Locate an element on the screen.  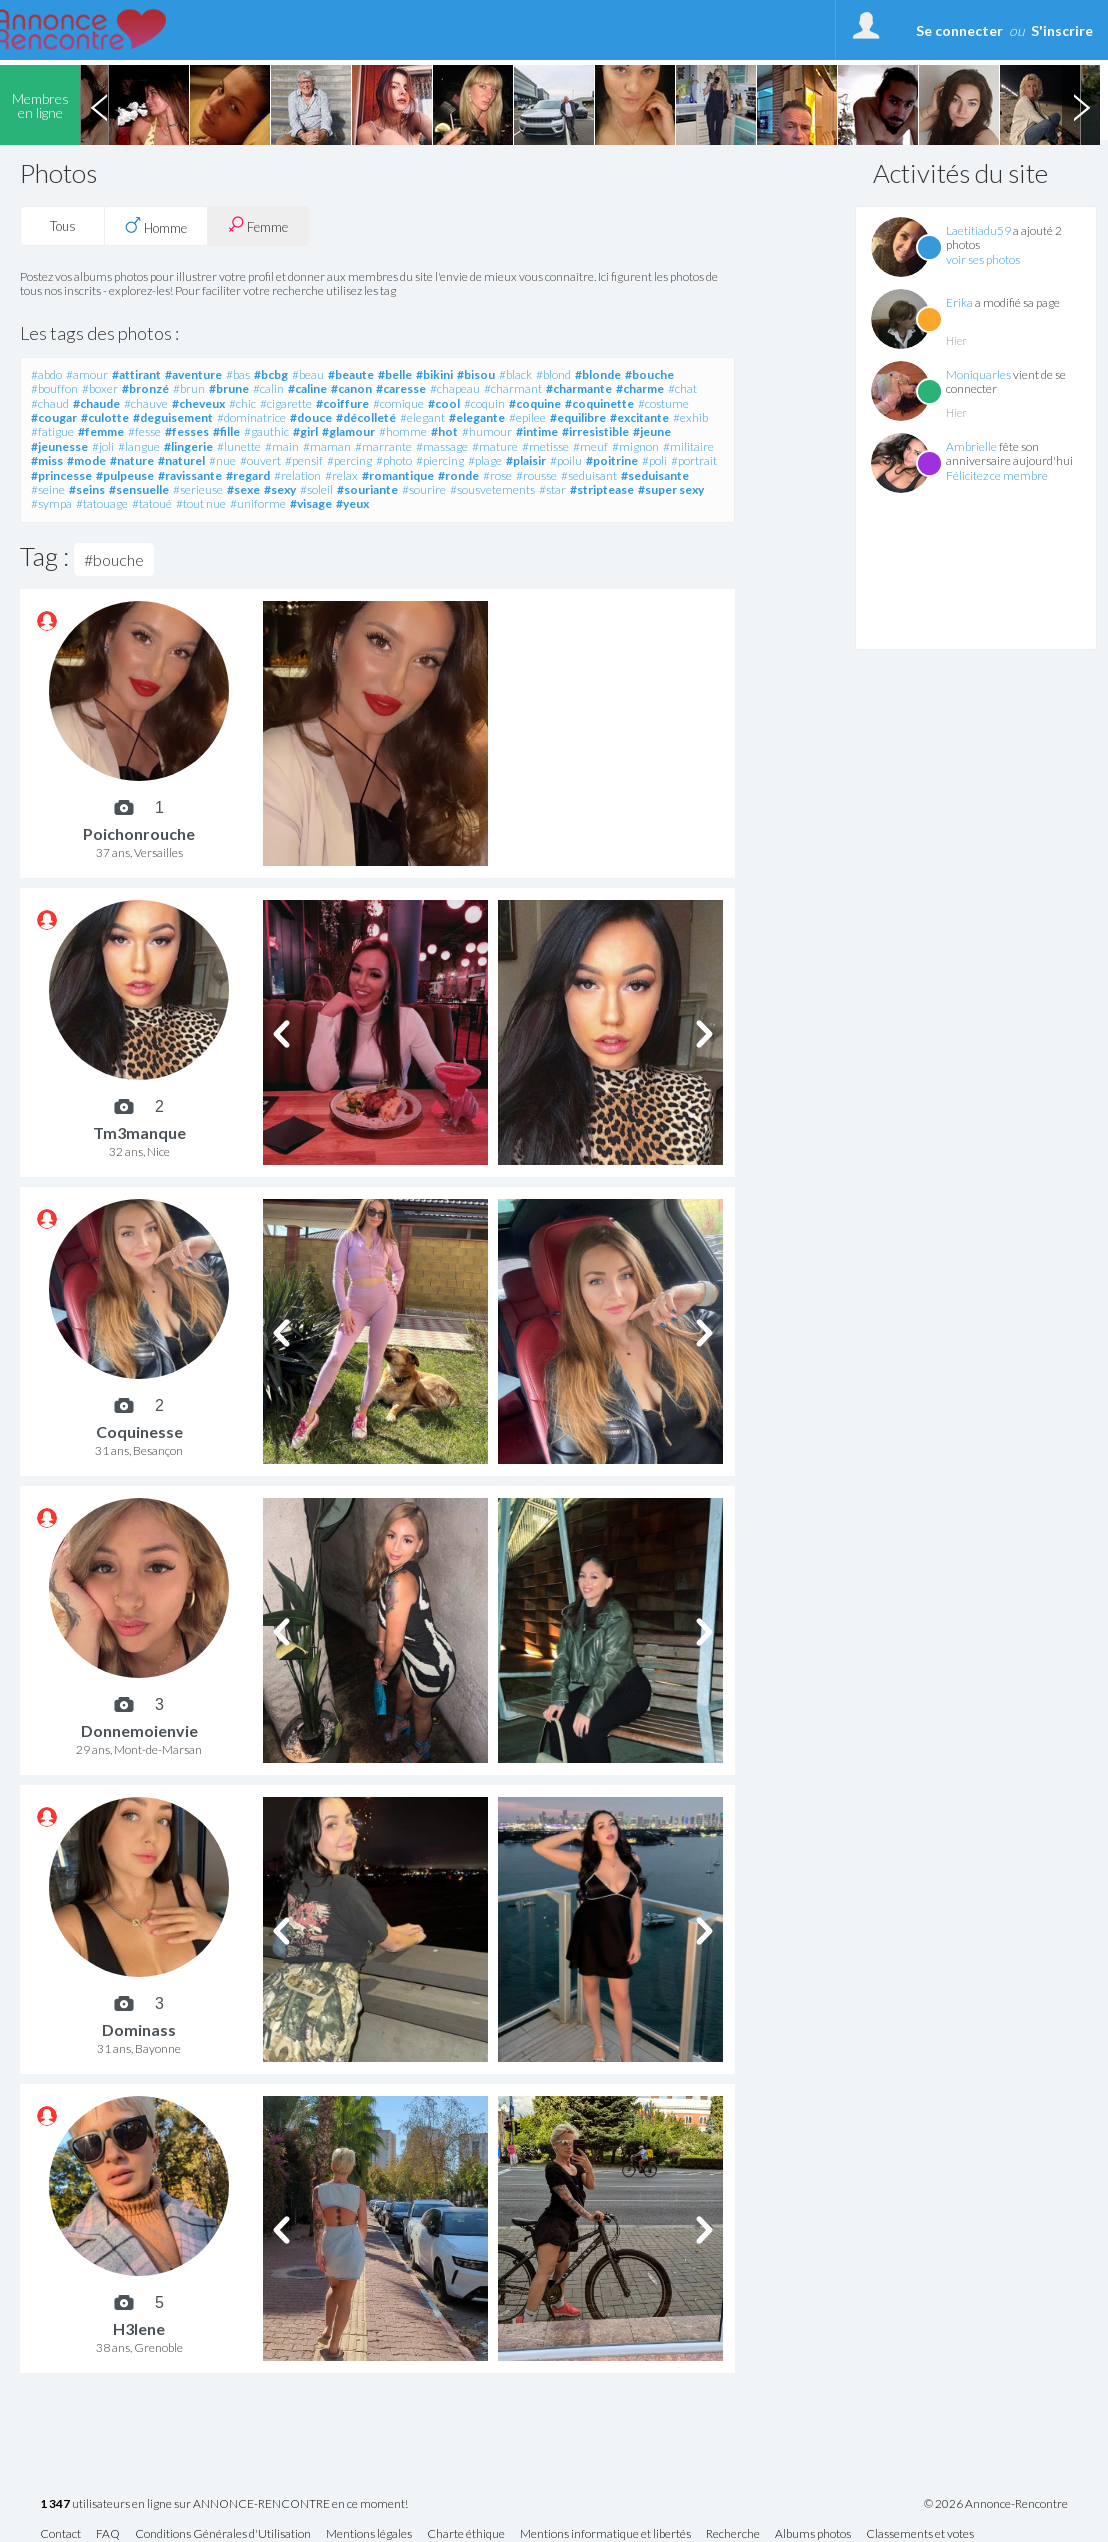
Poichonrouche is located at coordinates (139, 833).